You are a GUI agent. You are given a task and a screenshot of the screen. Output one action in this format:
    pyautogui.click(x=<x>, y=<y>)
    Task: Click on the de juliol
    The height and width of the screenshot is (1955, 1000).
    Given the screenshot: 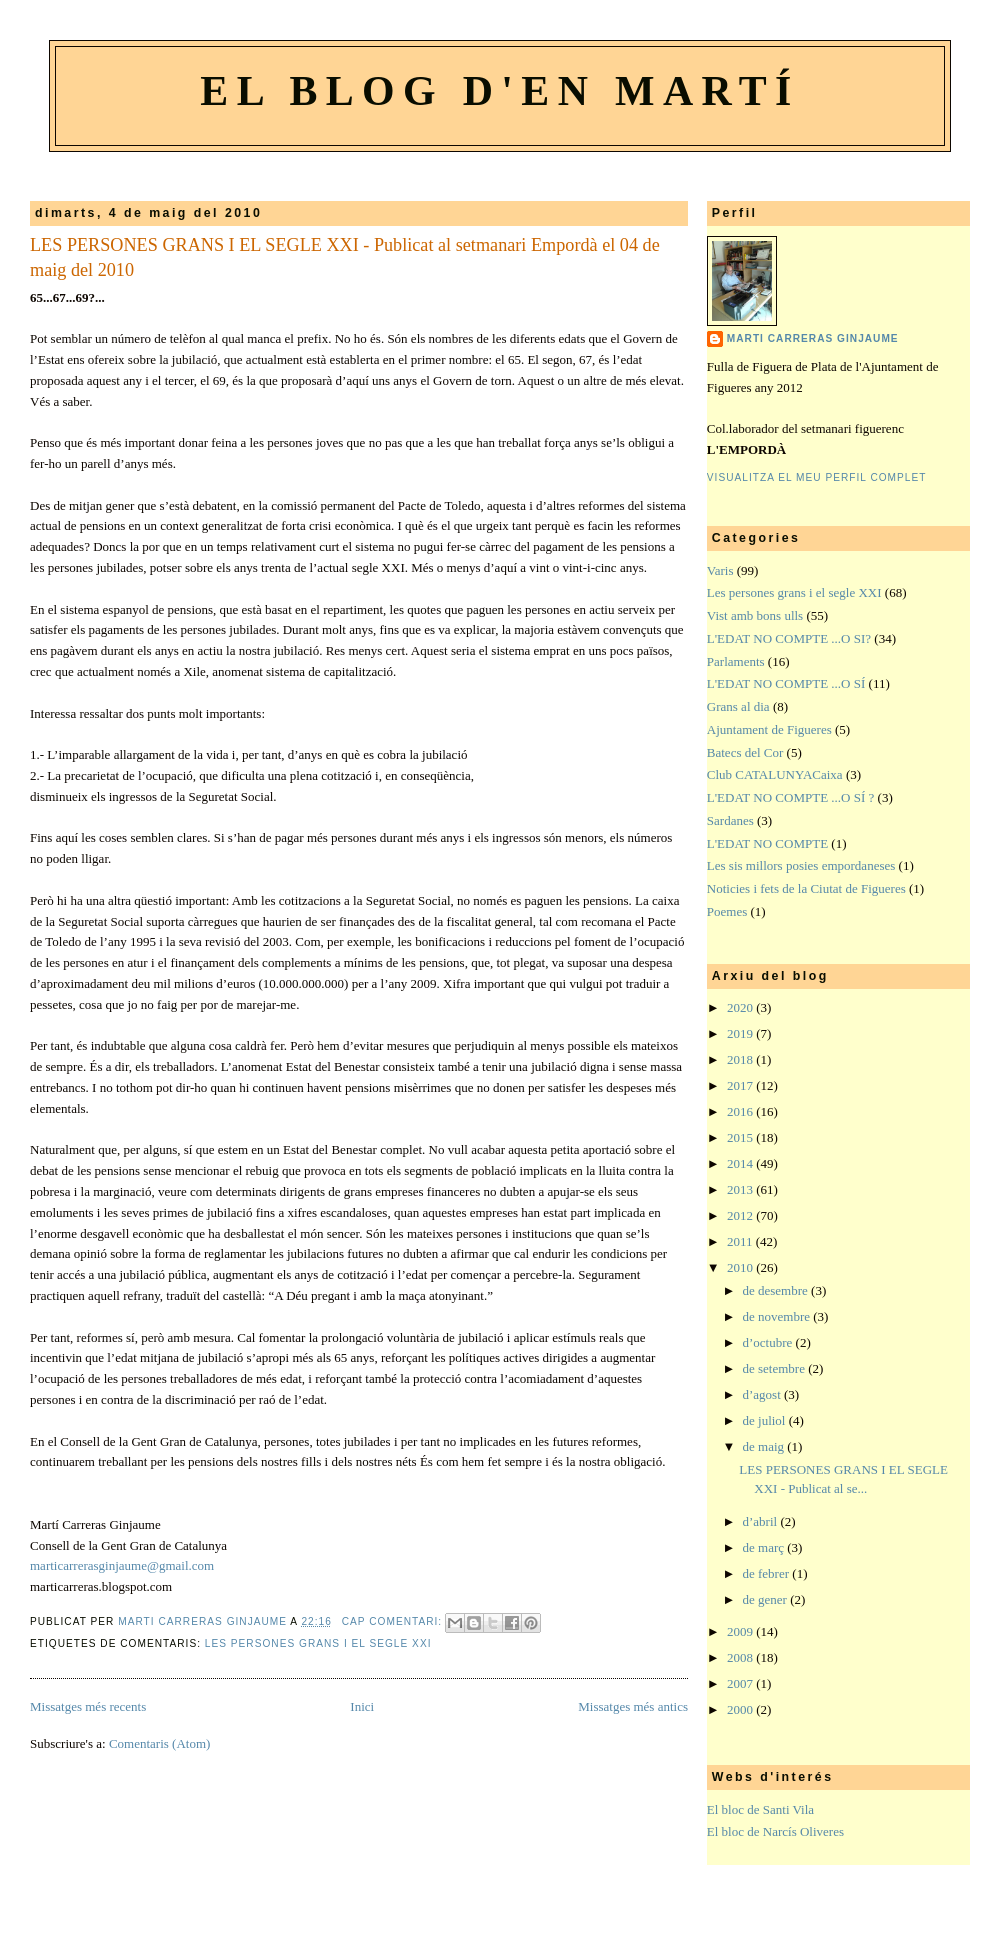 What is the action you would take?
    pyautogui.click(x=766, y=1420)
    